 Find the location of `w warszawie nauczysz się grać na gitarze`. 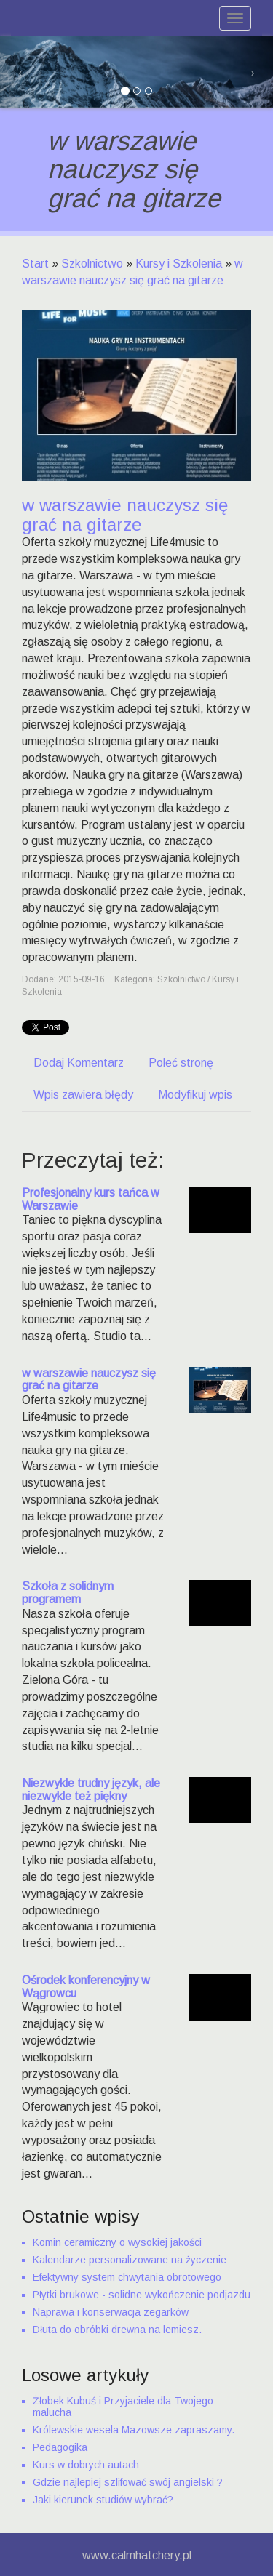

w warszawie nauczysz się grać na gitarze is located at coordinates (89, 1379).